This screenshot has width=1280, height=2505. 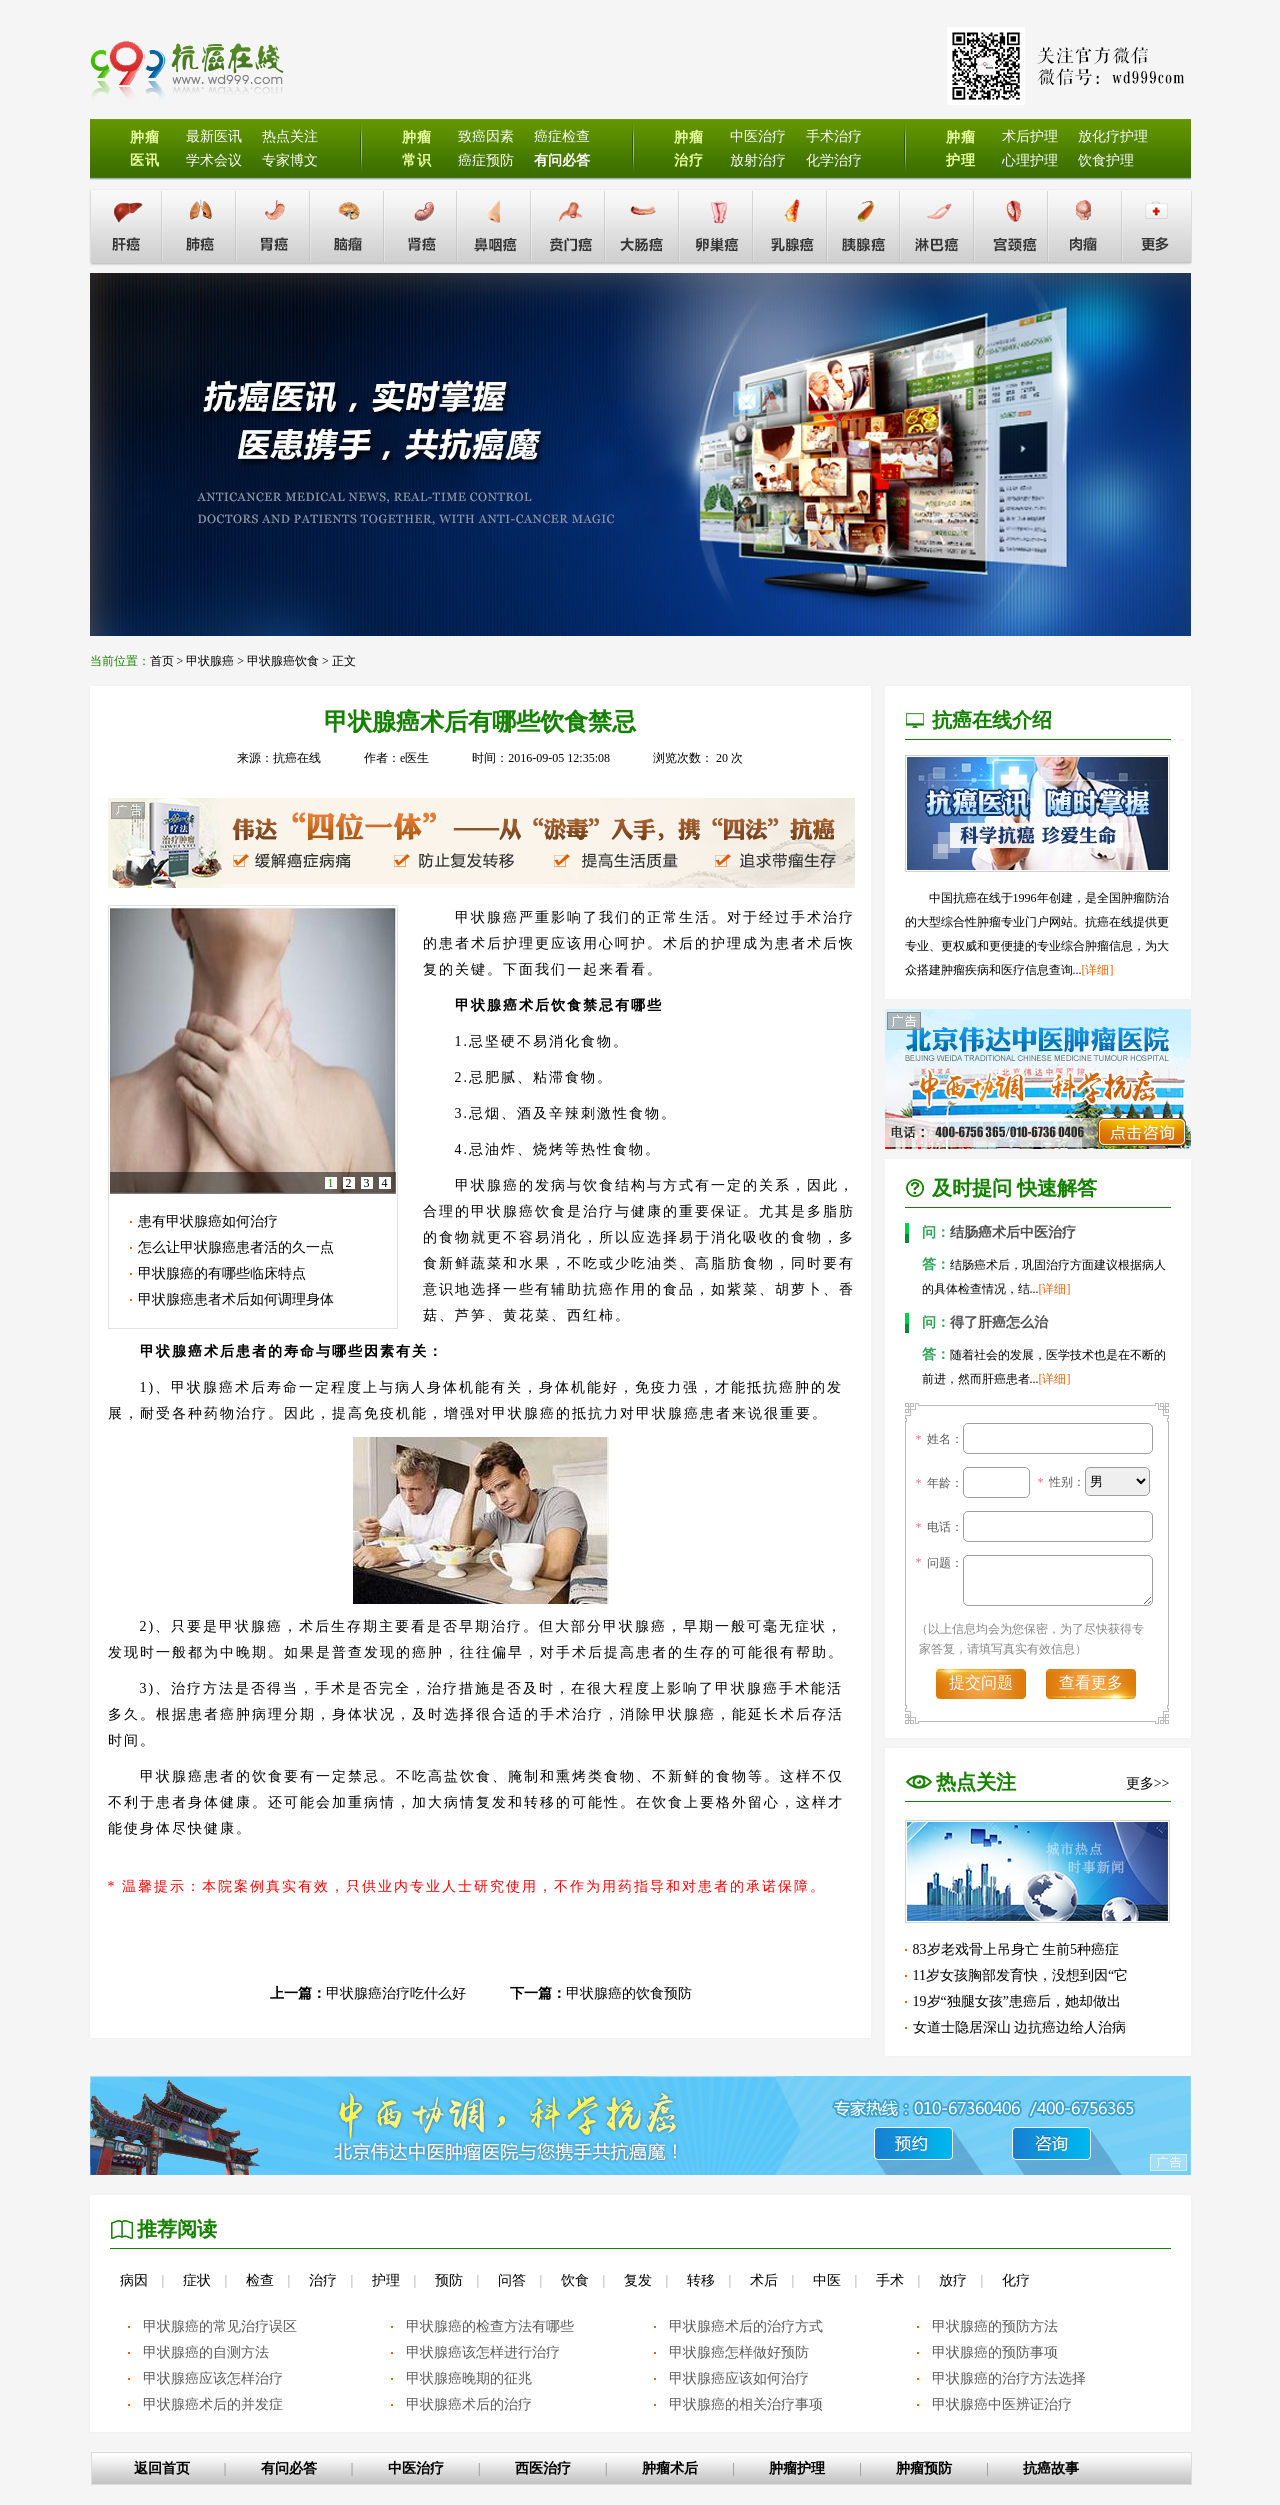 I want to click on 怎么让甲状腺癌患者活的久一点, so click(x=236, y=1247).